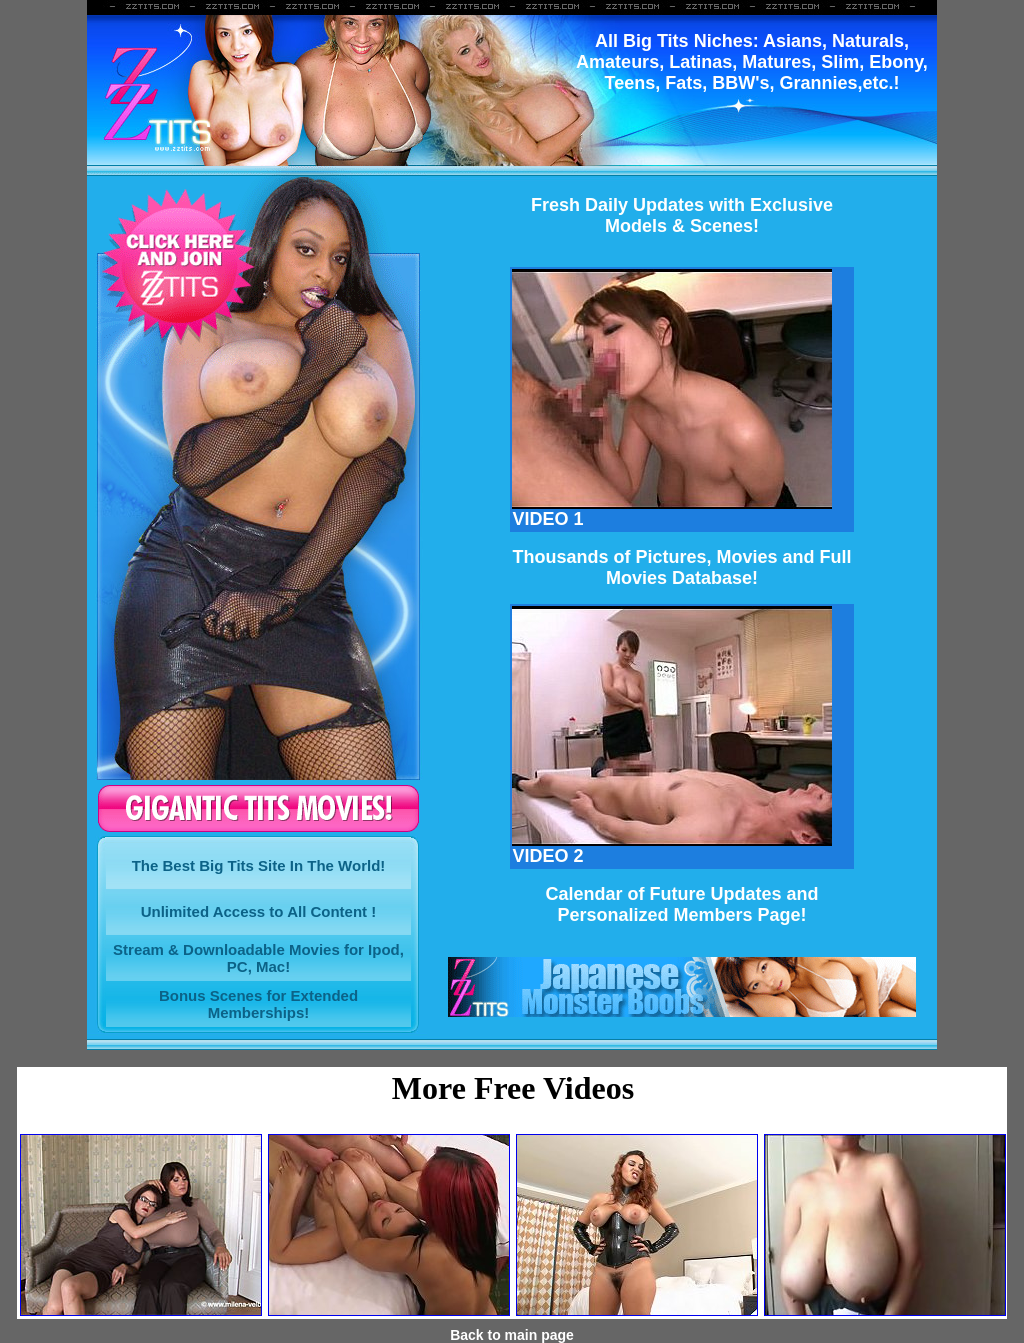 The image size is (1024, 1343). I want to click on Fresh Daily Updates with ExclusiveModels & Scenes!, so click(682, 215).